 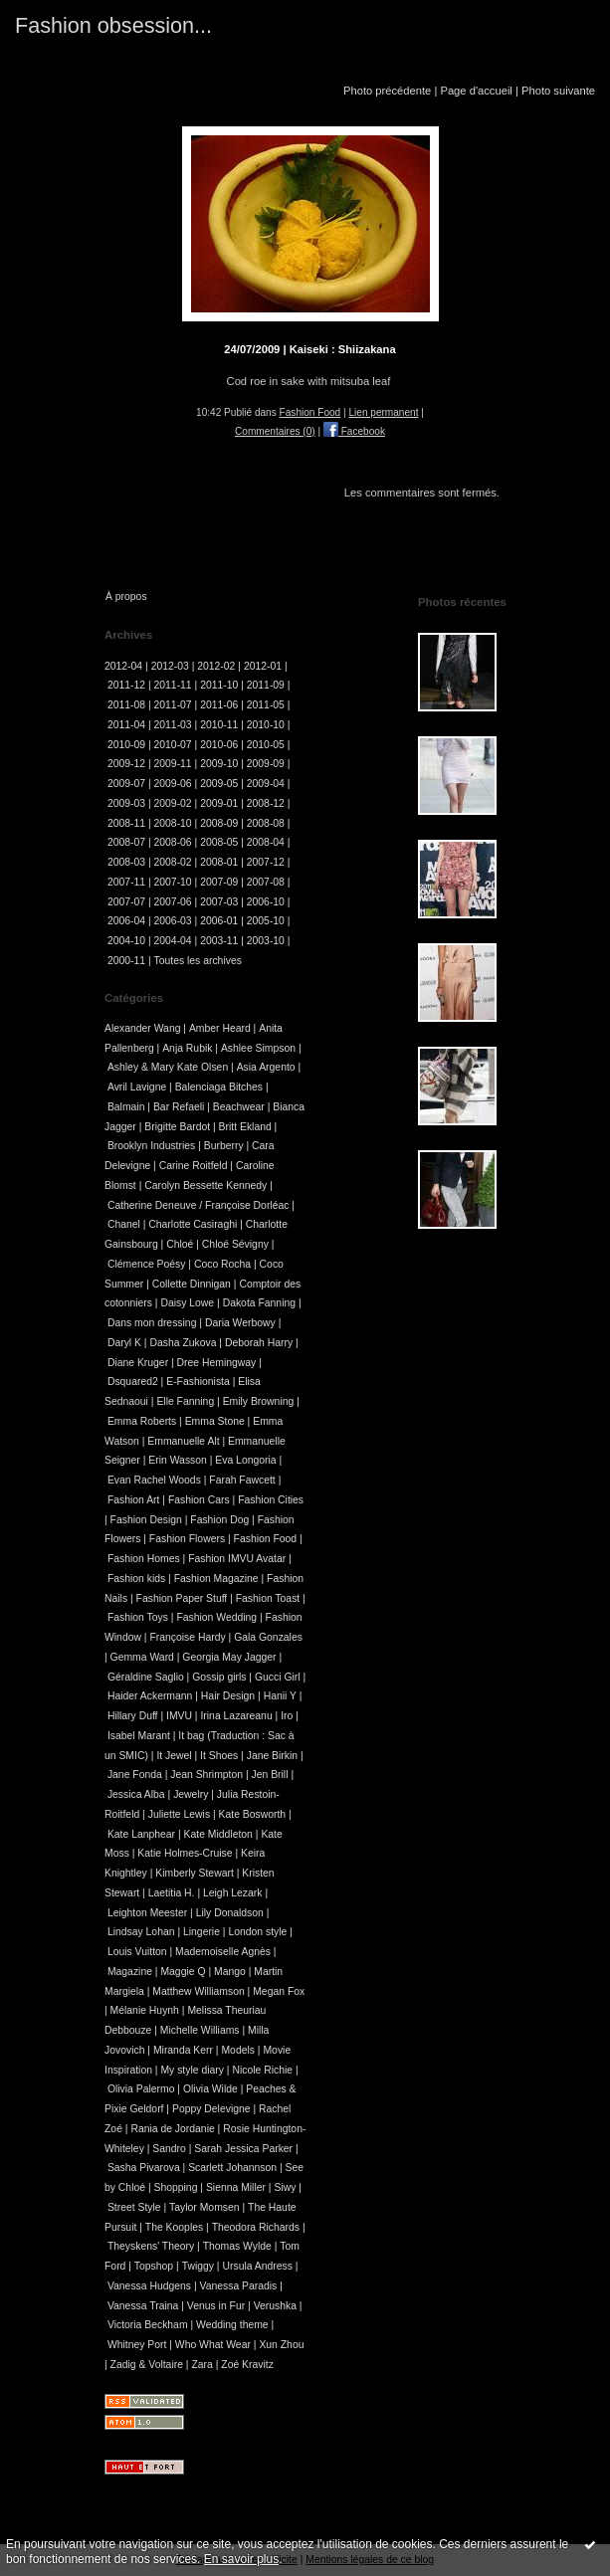 What do you see at coordinates (144, 2010) in the screenshot?
I see `Mélanie Huynh` at bounding box center [144, 2010].